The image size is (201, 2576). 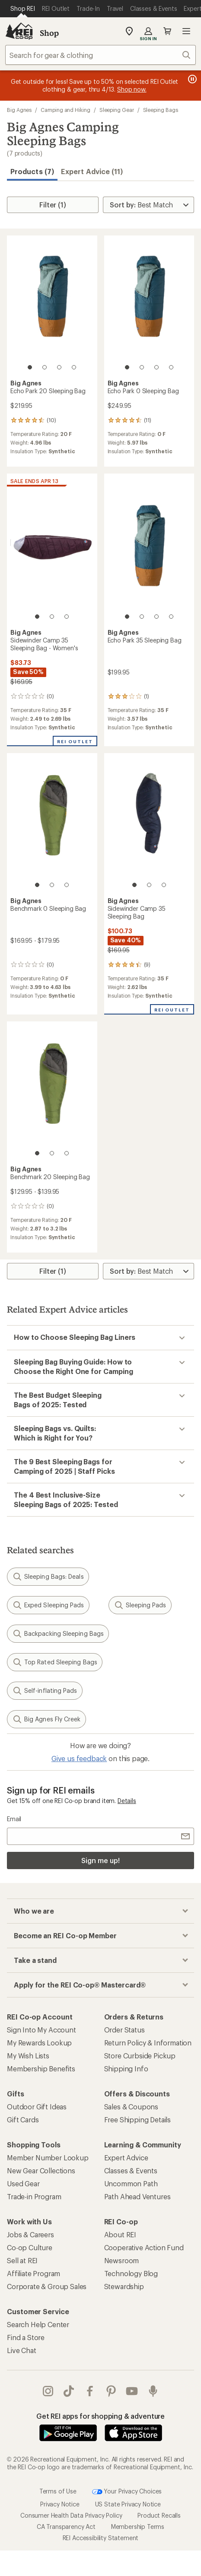 What do you see at coordinates (26, 2337) in the screenshot?
I see `Find a Store` at bounding box center [26, 2337].